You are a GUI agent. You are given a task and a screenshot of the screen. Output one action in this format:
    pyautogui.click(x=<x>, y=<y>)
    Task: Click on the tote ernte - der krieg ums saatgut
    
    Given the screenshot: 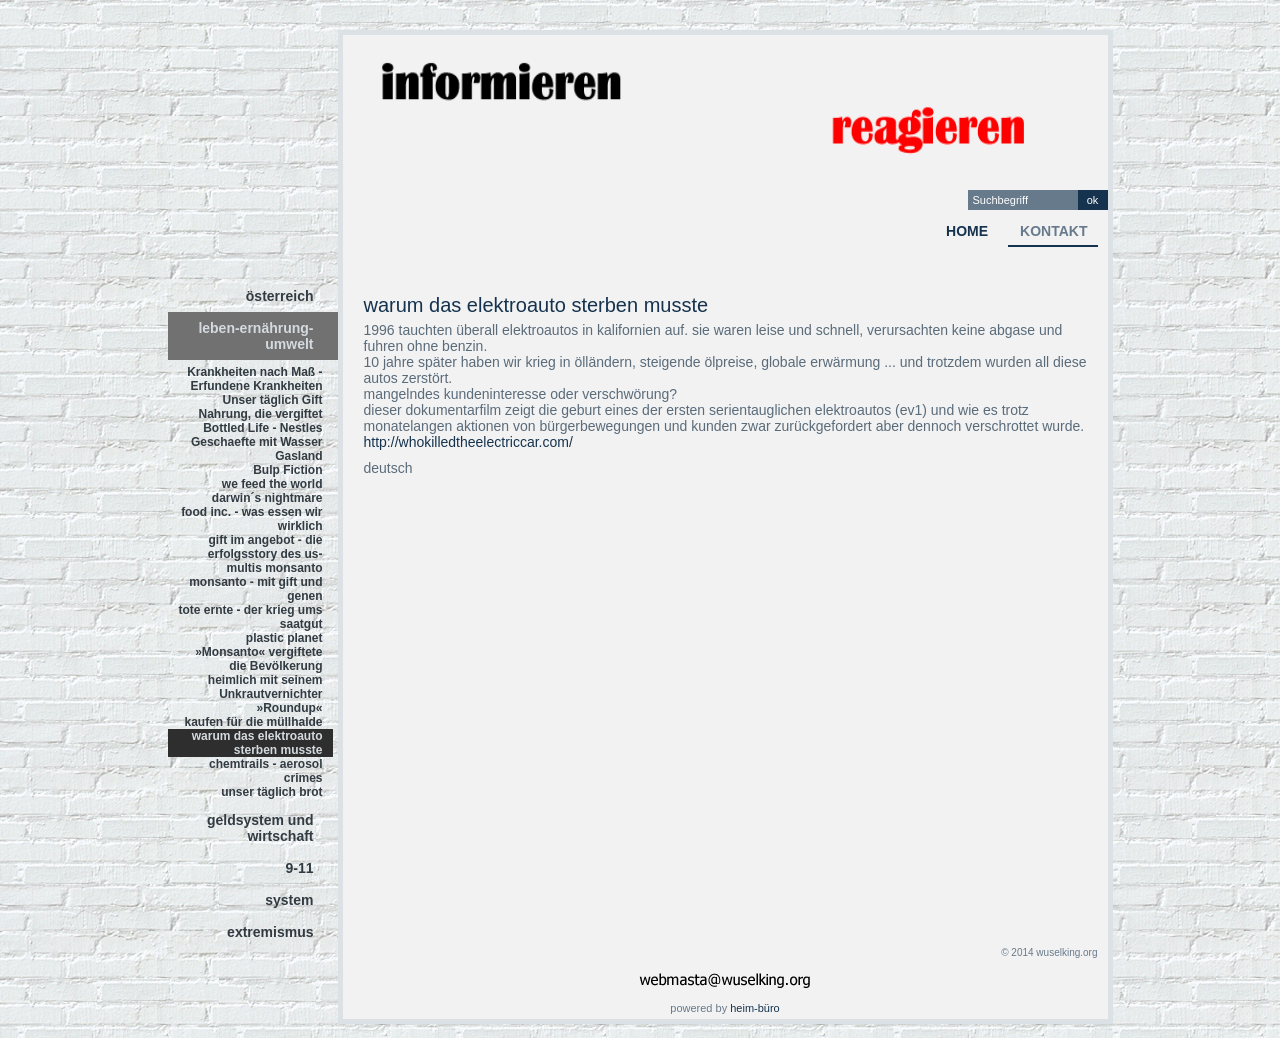 What is the action you would take?
    pyautogui.click(x=250, y=617)
    